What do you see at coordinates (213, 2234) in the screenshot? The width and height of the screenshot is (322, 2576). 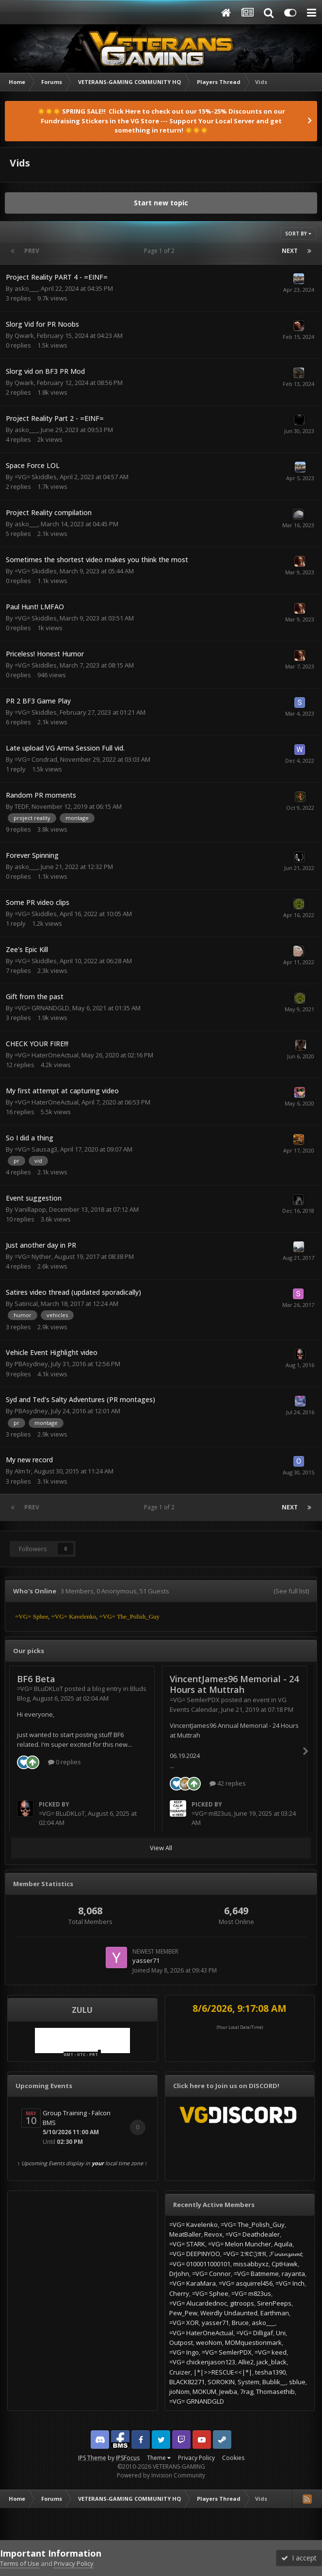 I see `Revox` at bounding box center [213, 2234].